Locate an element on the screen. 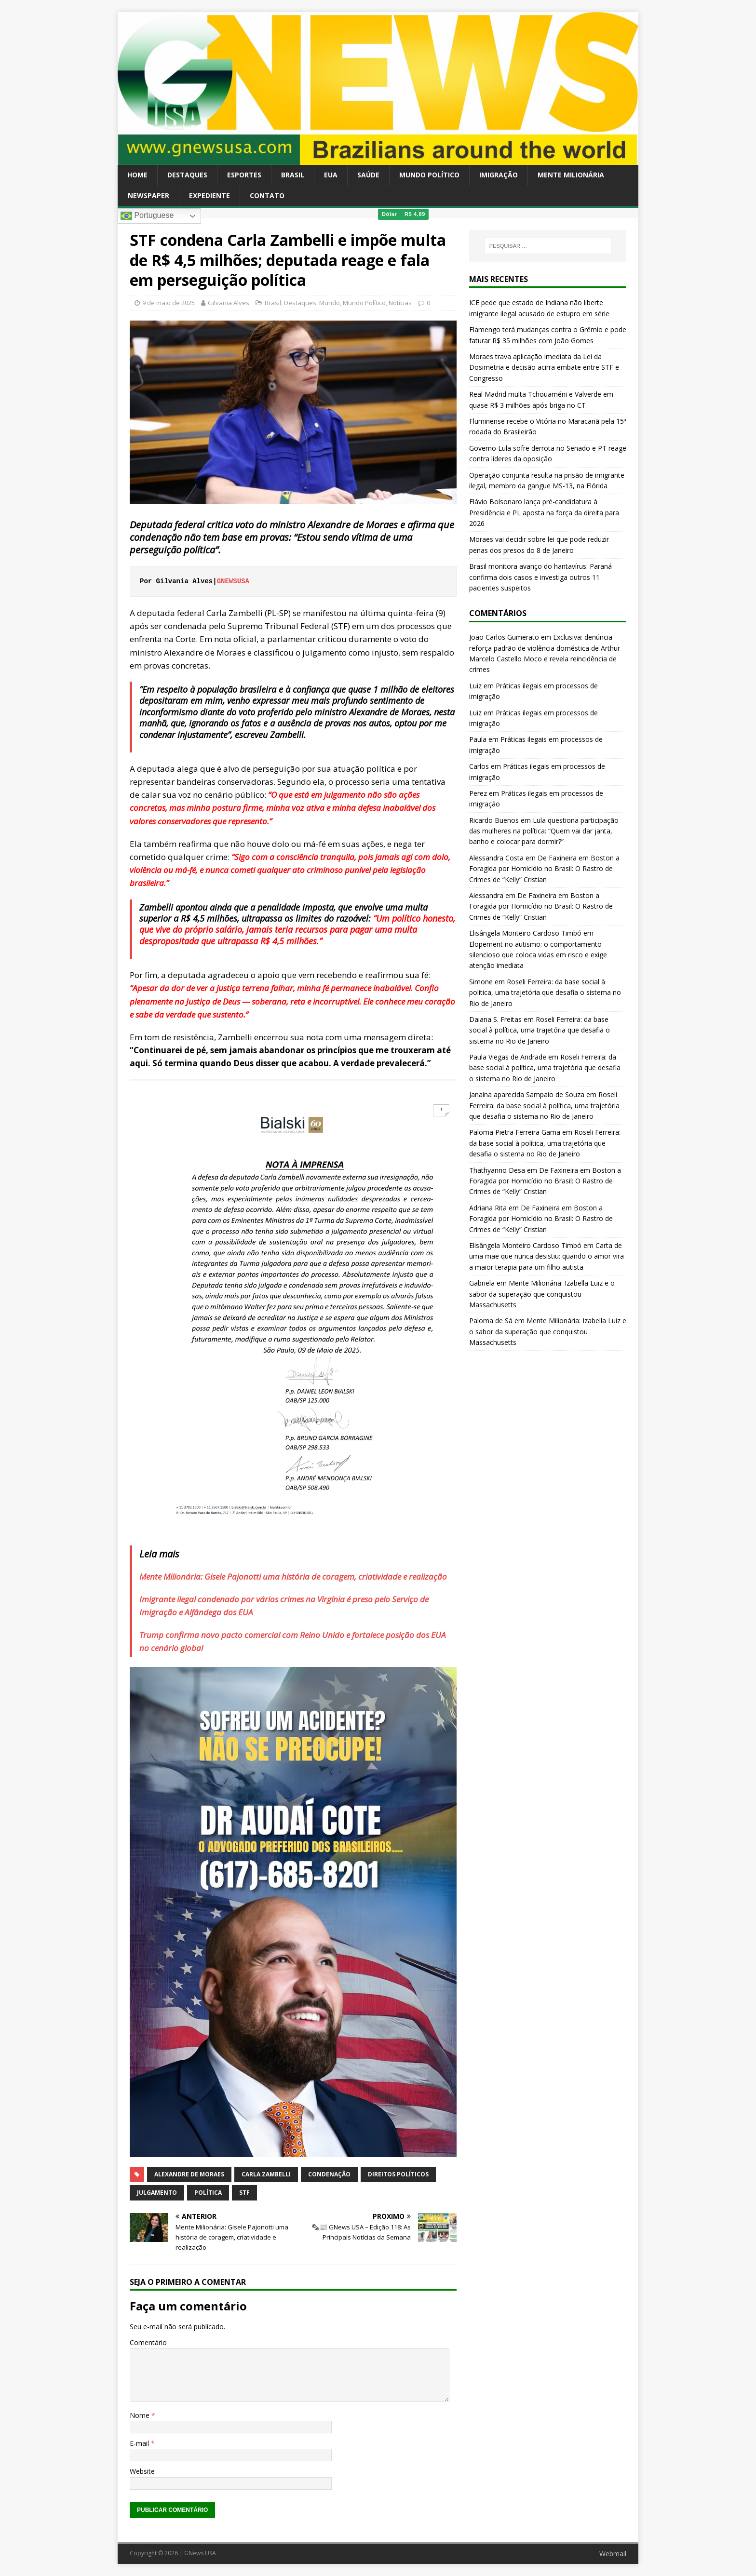 The height and width of the screenshot is (2576, 756). Comentário is located at coordinates (148, 2342).